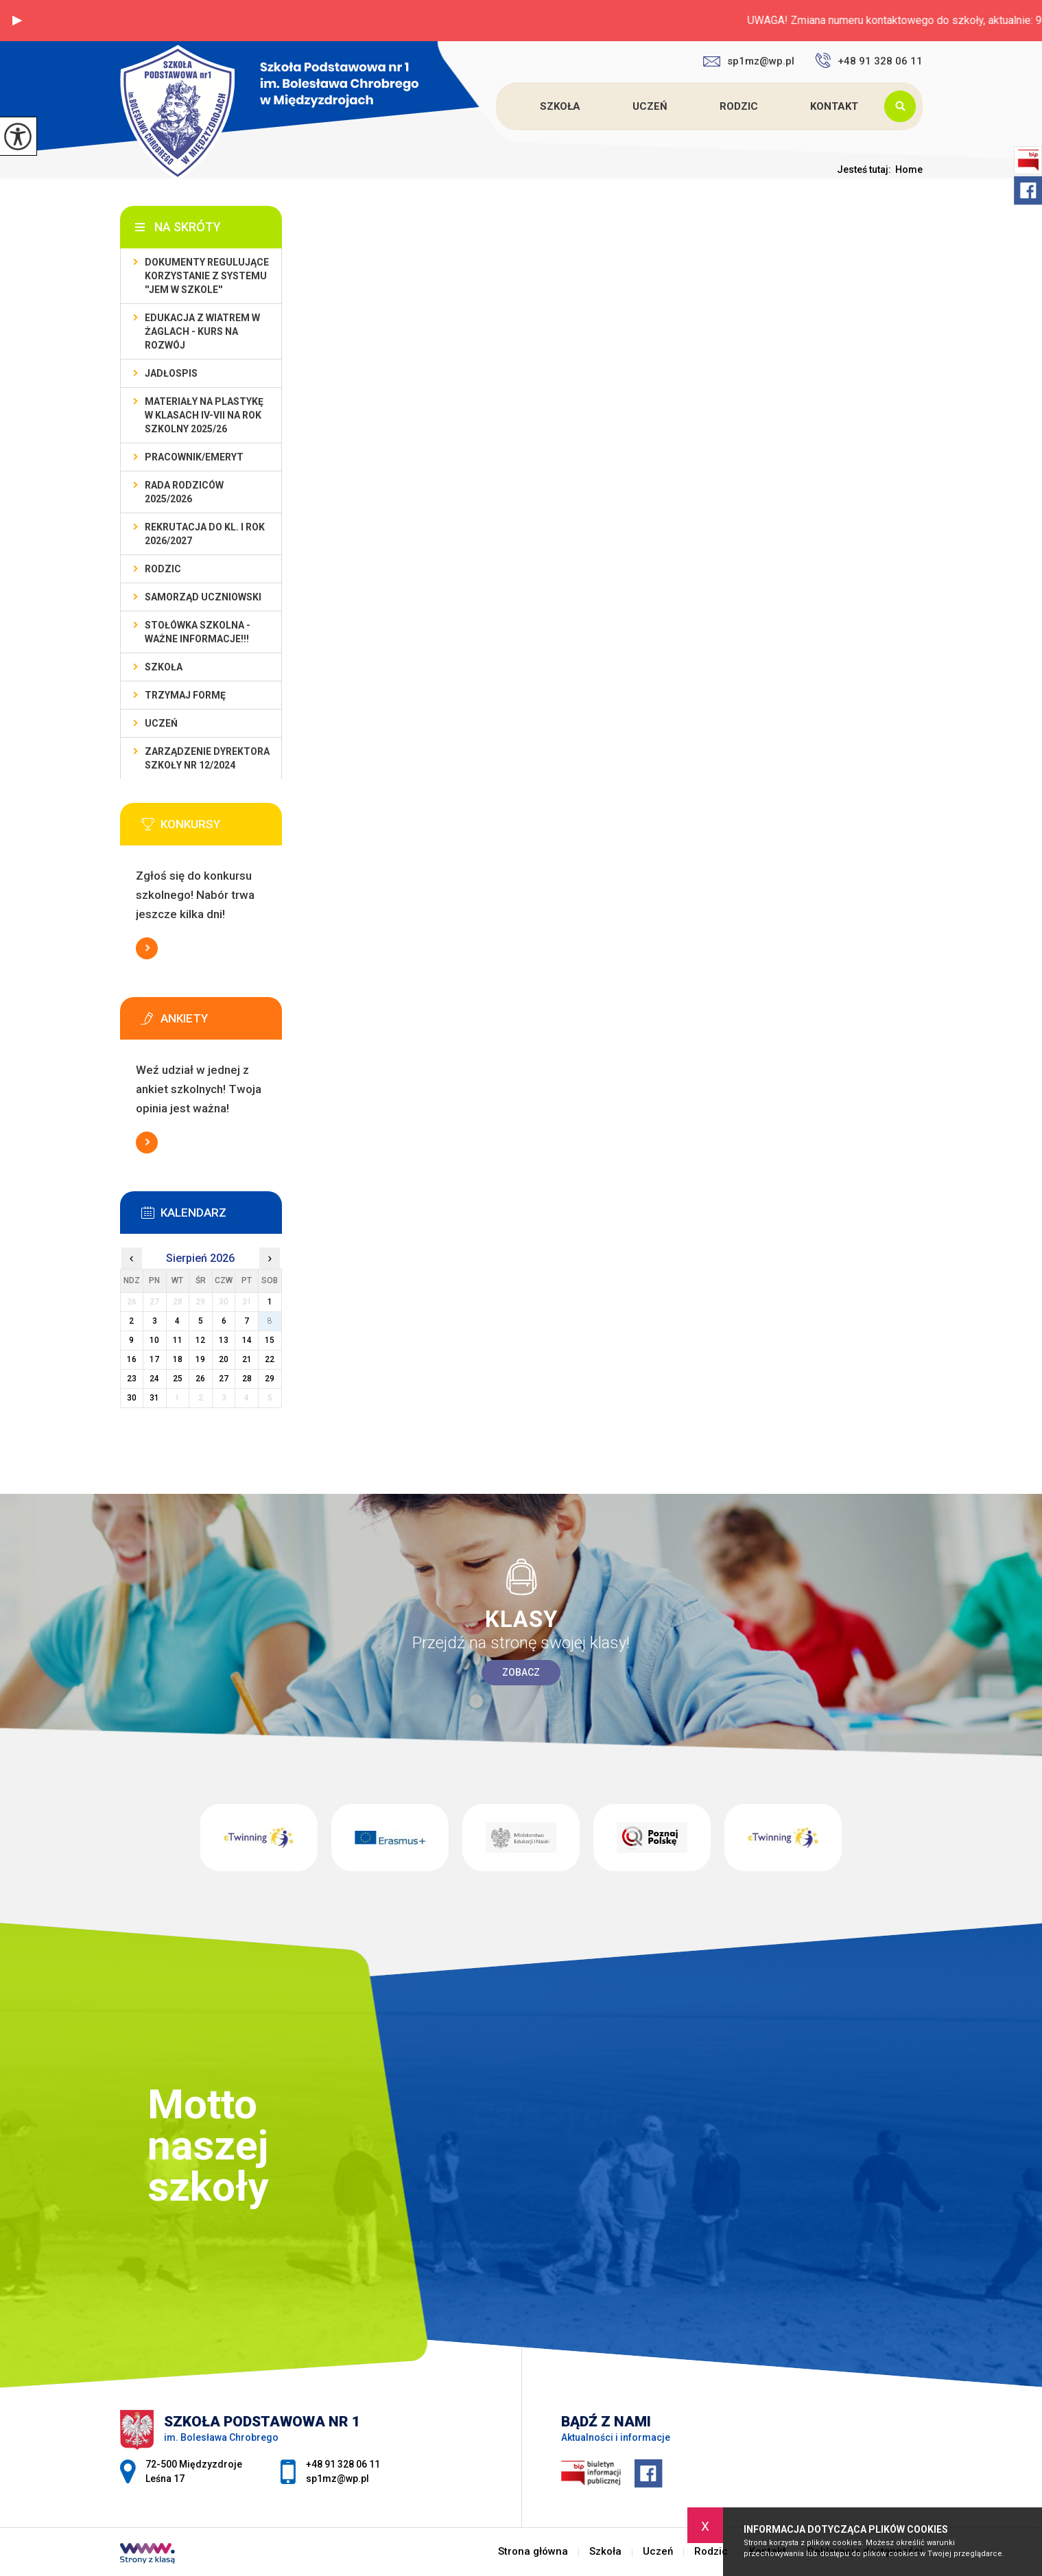 This screenshot has width=1042, height=2576. What do you see at coordinates (154, 1398) in the screenshot?
I see `31` at bounding box center [154, 1398].